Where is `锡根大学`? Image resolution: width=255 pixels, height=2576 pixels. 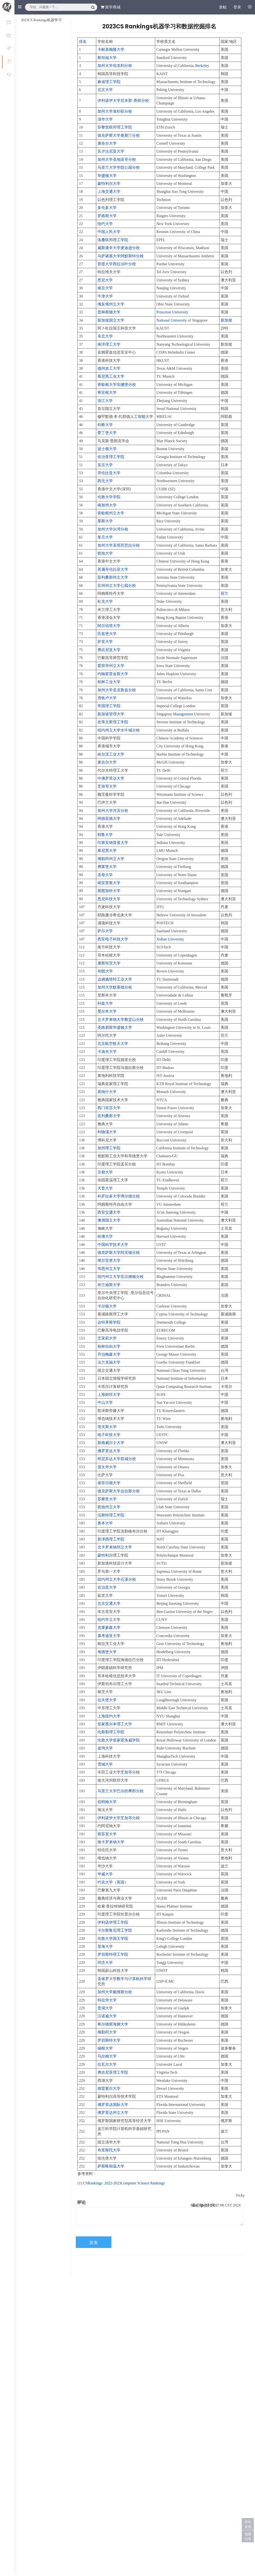
锡根大学 is located at coordinates (105, 2048).